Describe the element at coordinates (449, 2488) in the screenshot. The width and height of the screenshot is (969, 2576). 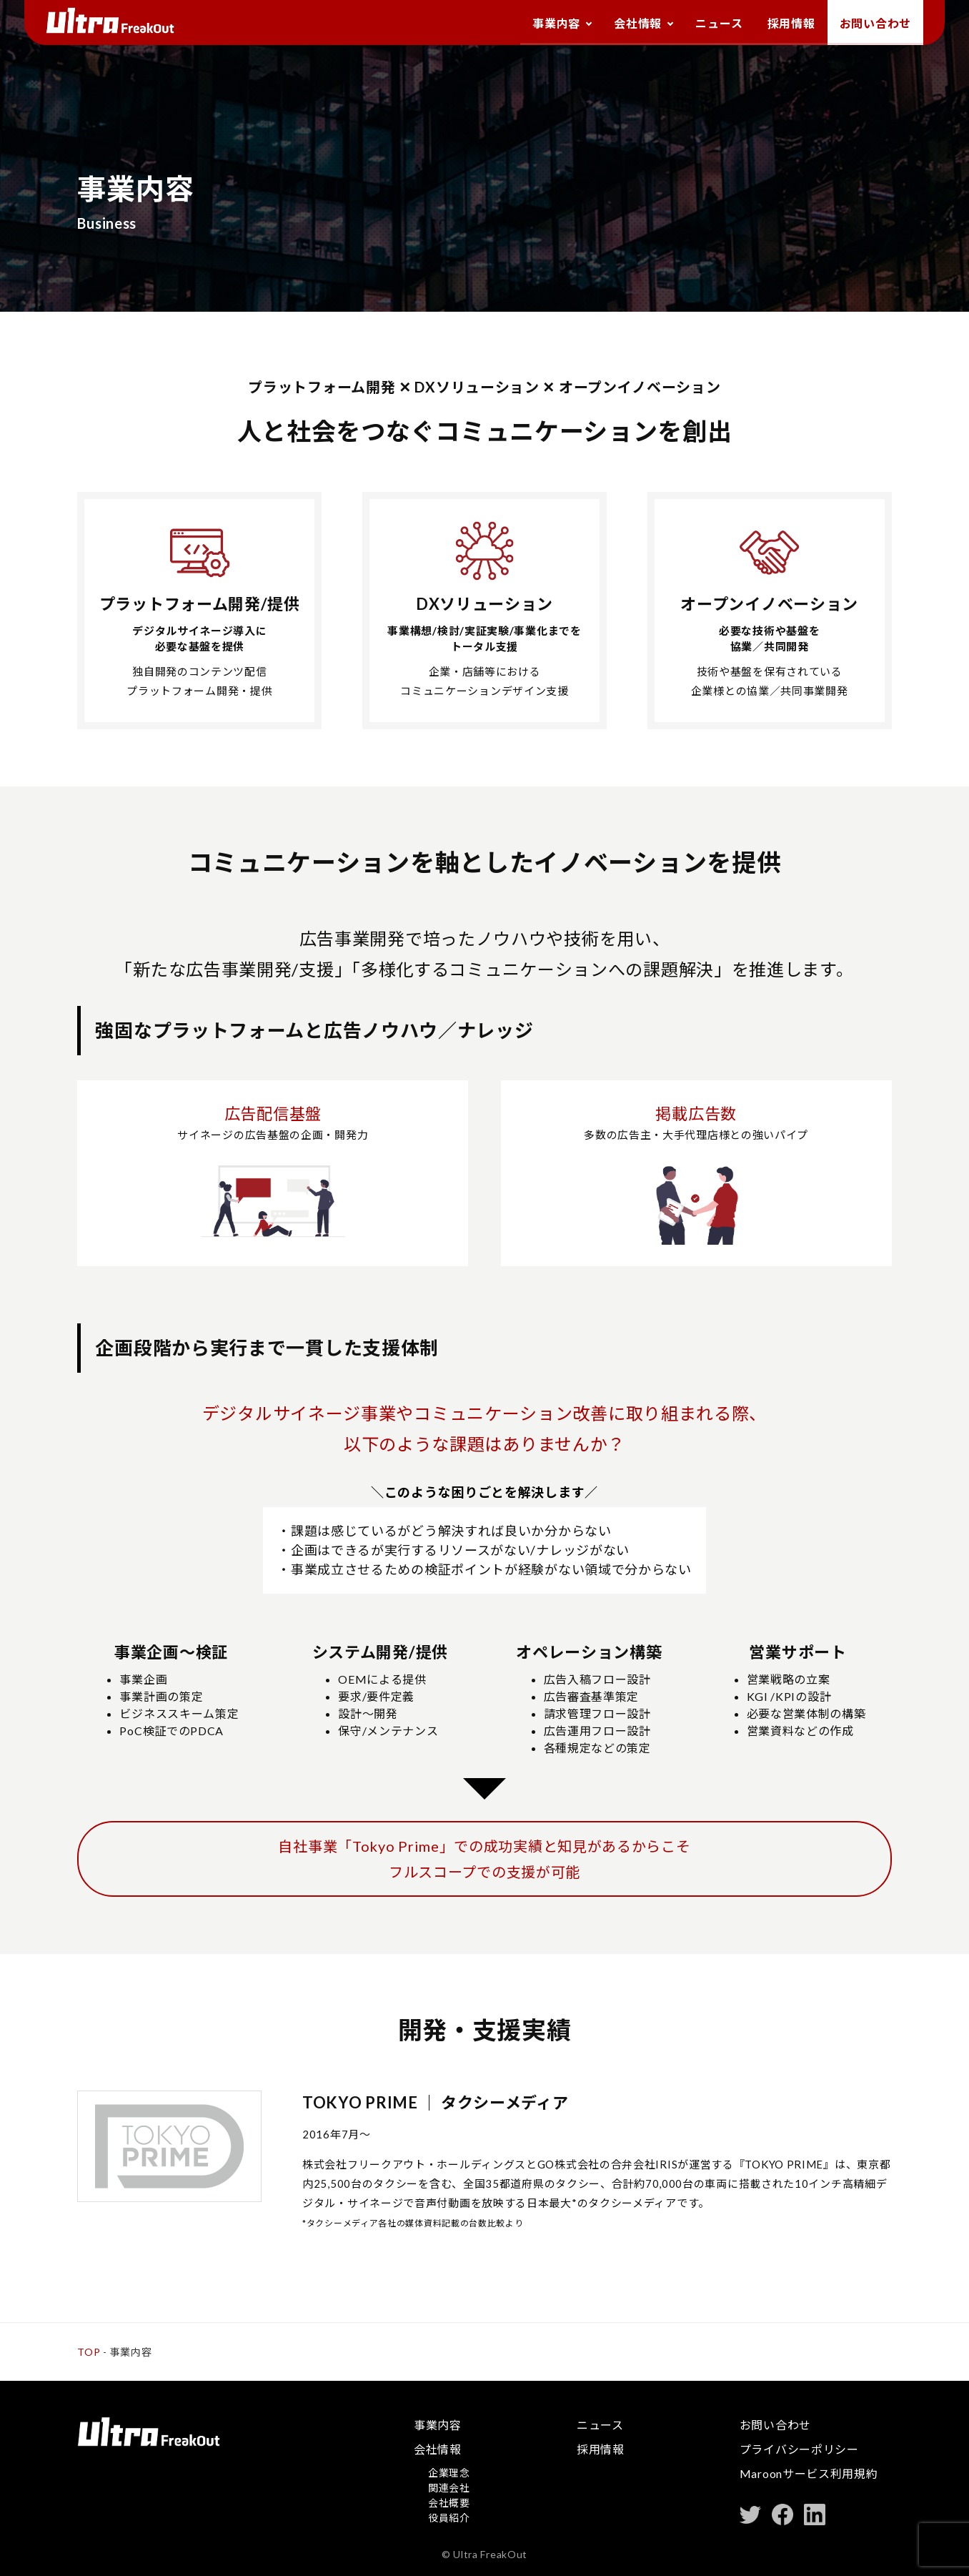
I see `関連会社` at that location.